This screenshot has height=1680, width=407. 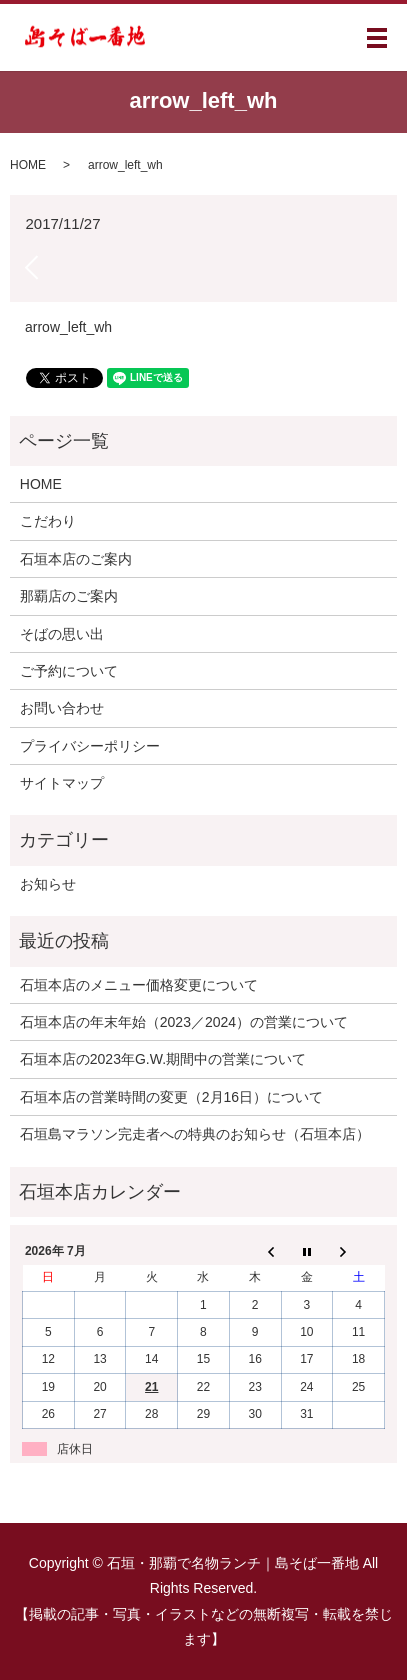 What do you see at coordinates (48, 521) in the screenshot?
I see `こだわり` at bounding box center [48, 521].